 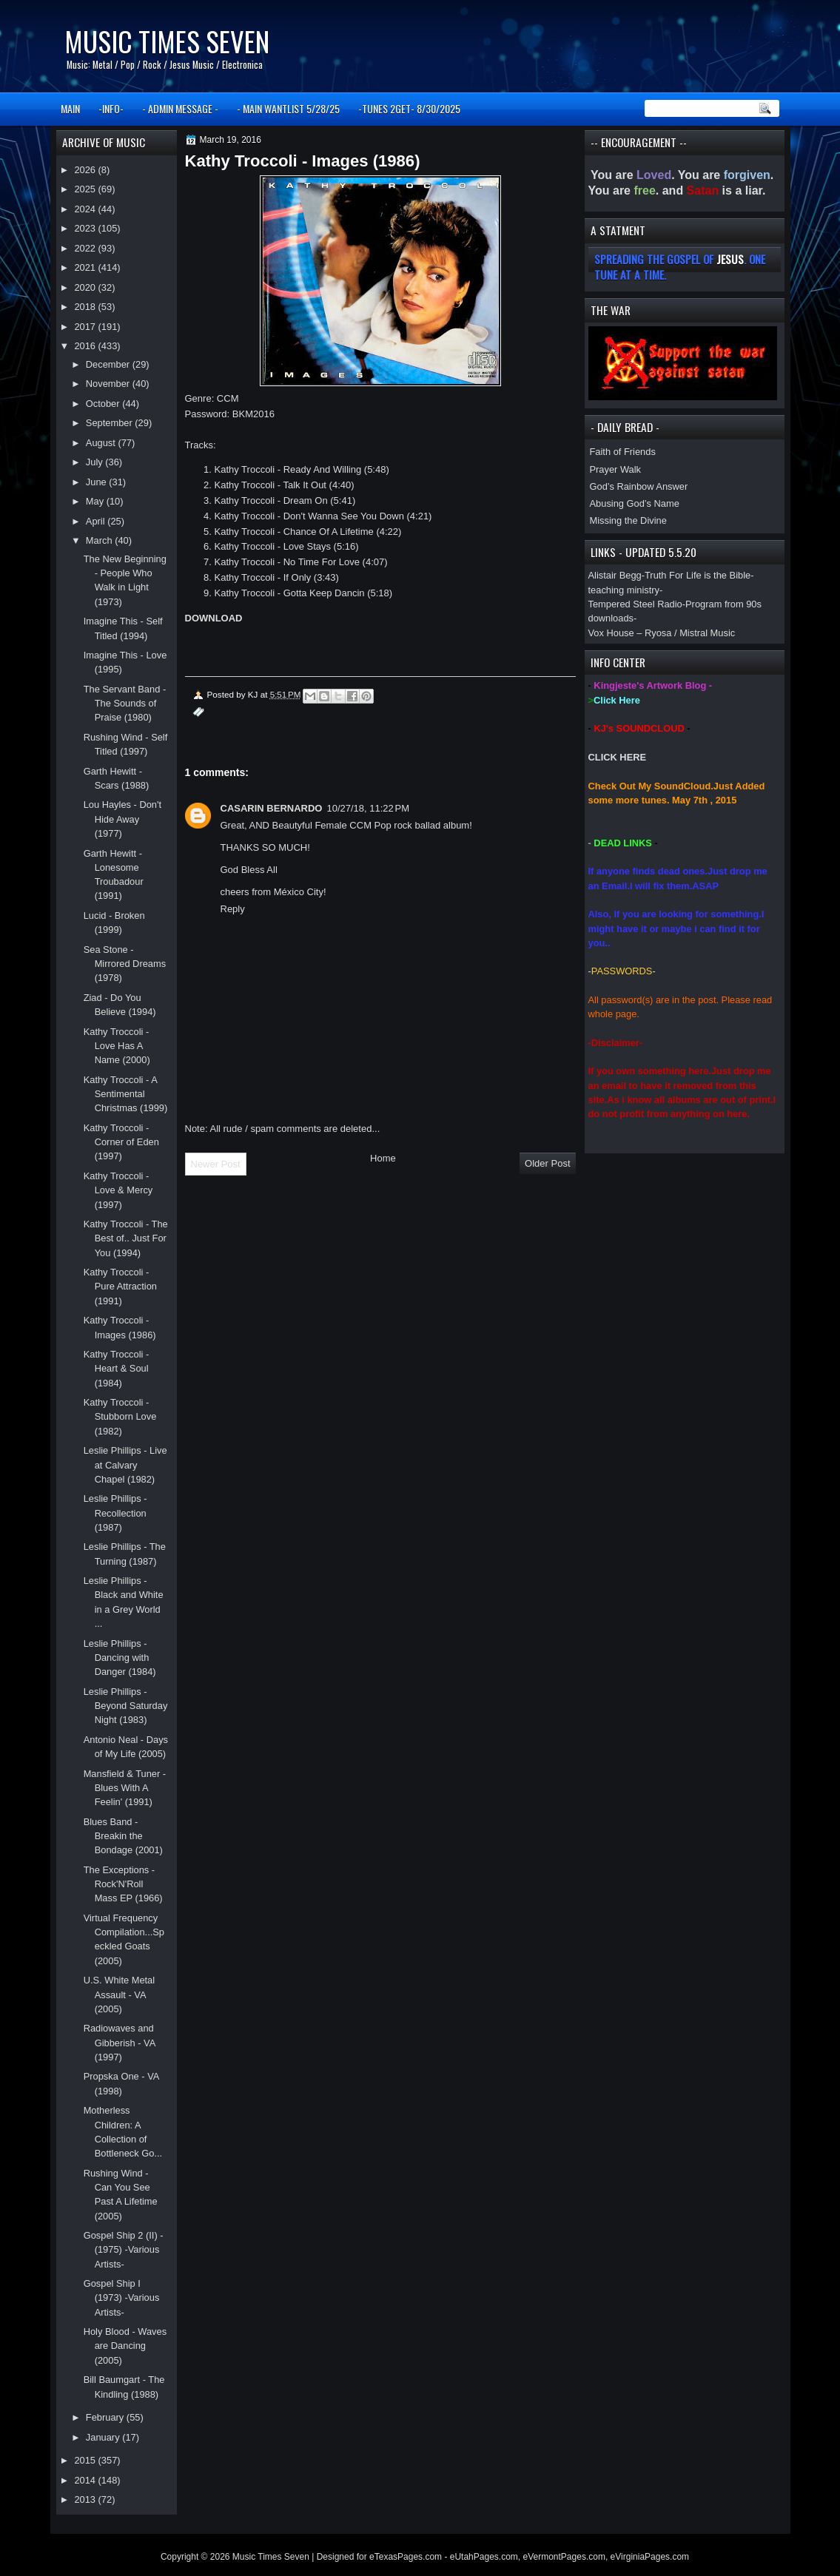 I want to click on Kathy Troccoli - A Sentimental Christmas (1999), so click(x=126, y=1094).